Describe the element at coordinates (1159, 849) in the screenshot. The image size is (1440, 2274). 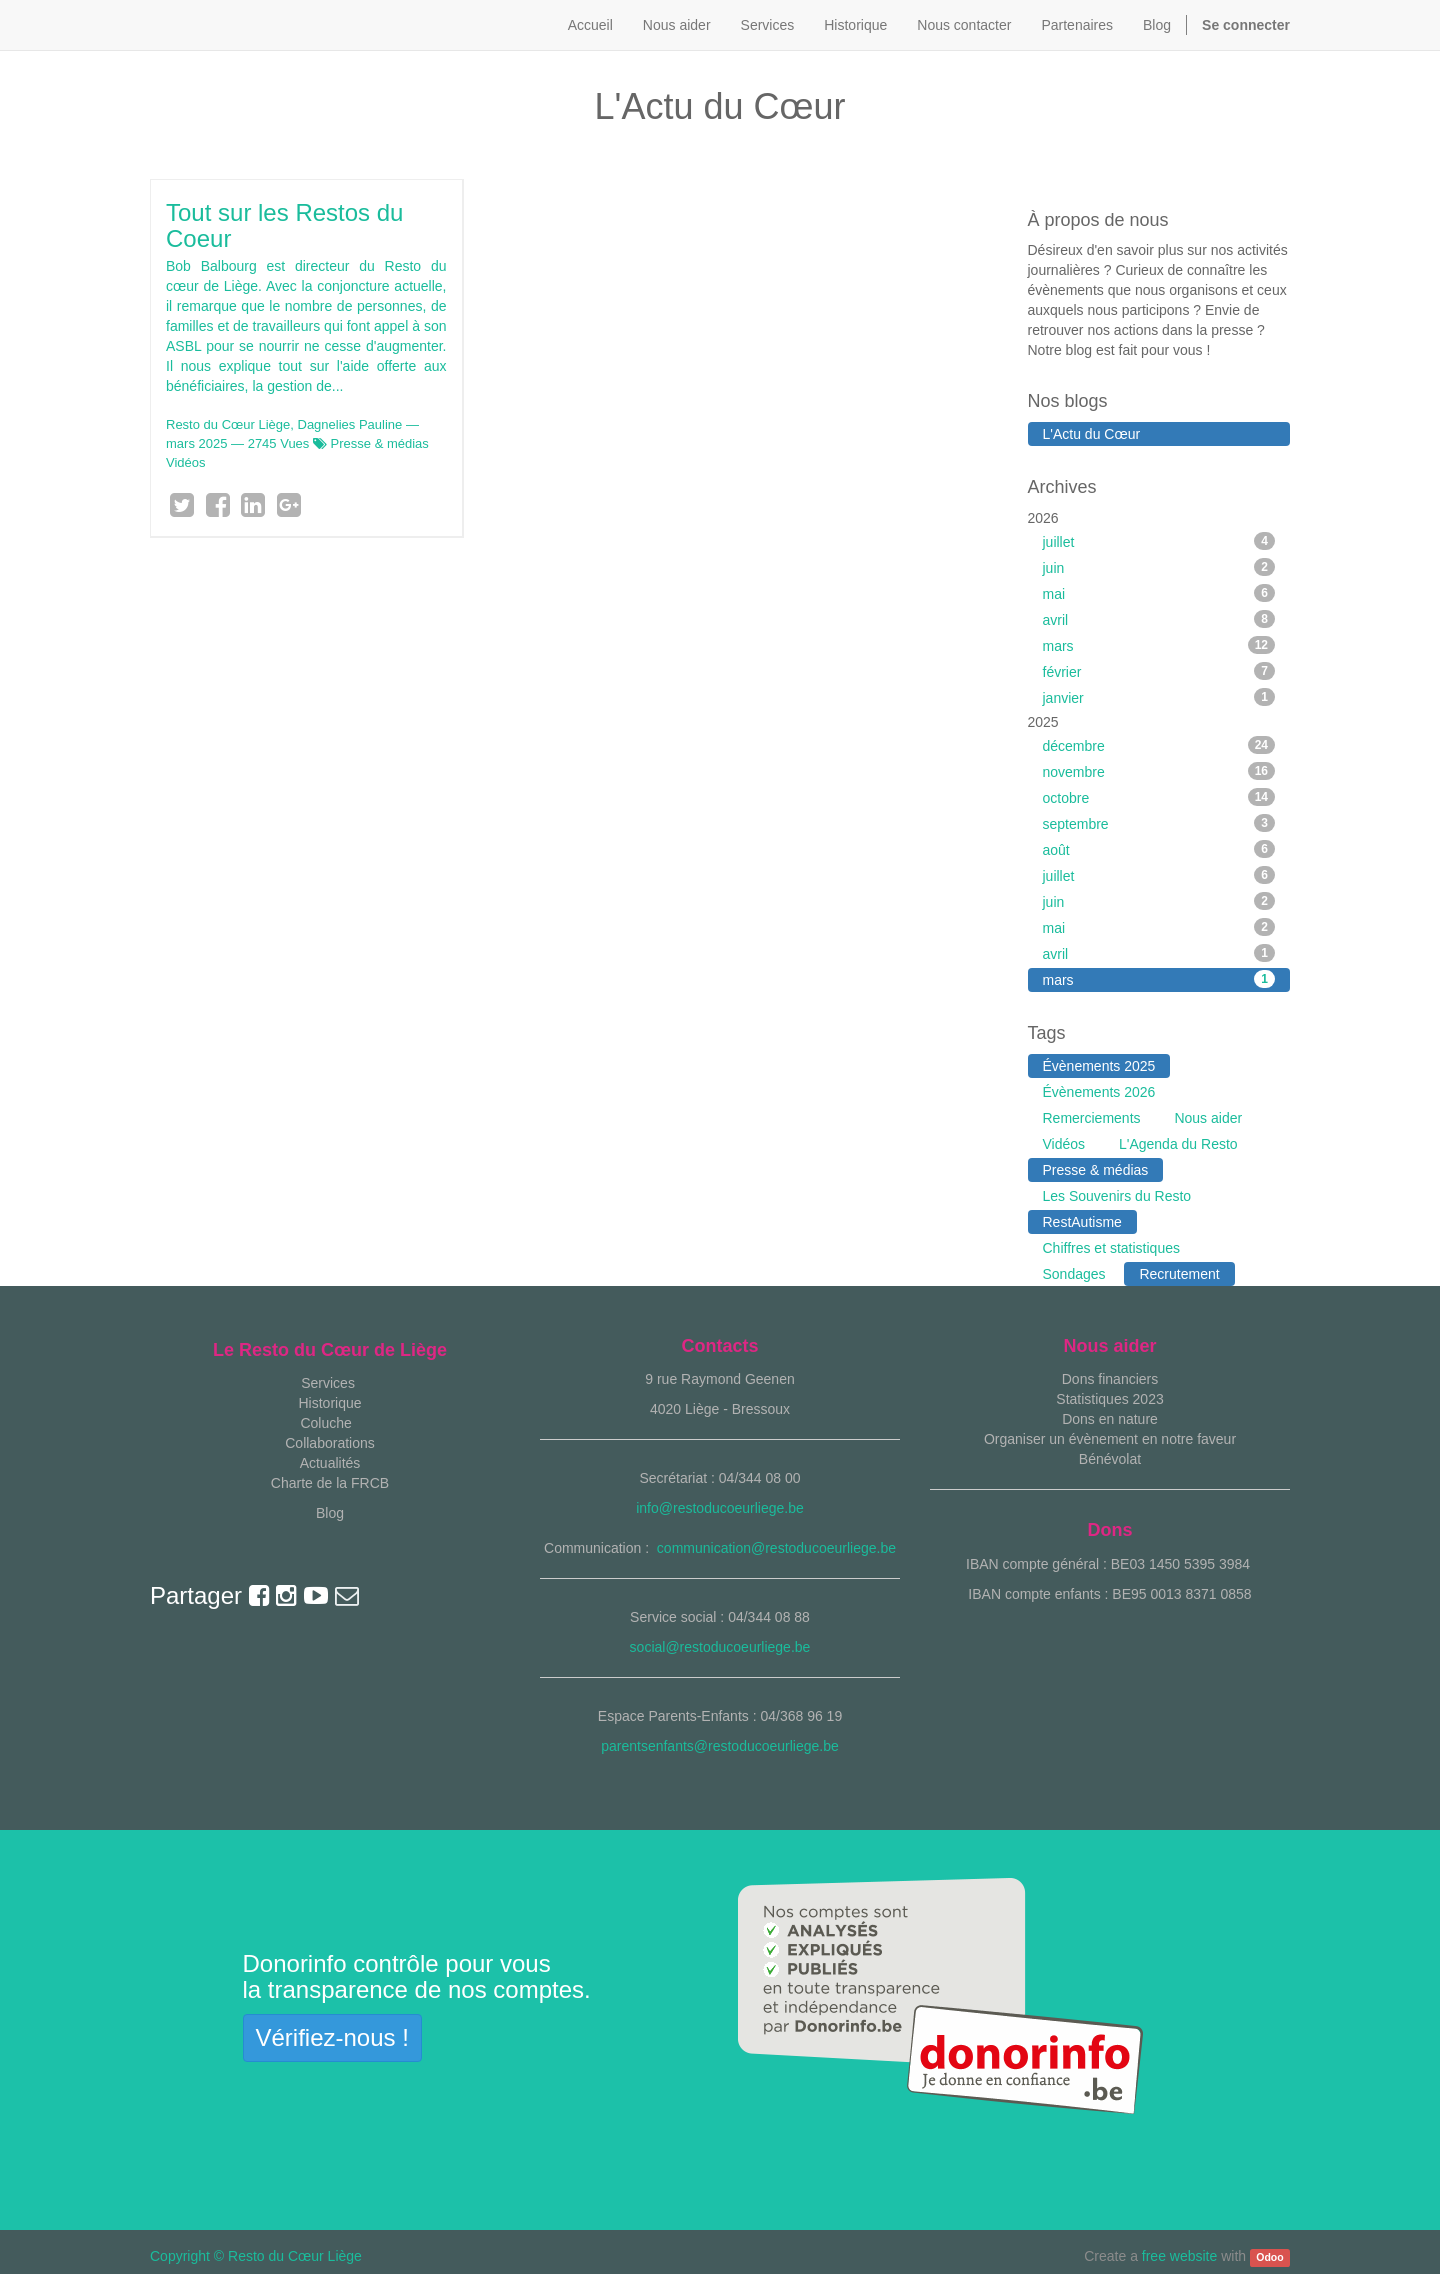
I see `août` at that location.